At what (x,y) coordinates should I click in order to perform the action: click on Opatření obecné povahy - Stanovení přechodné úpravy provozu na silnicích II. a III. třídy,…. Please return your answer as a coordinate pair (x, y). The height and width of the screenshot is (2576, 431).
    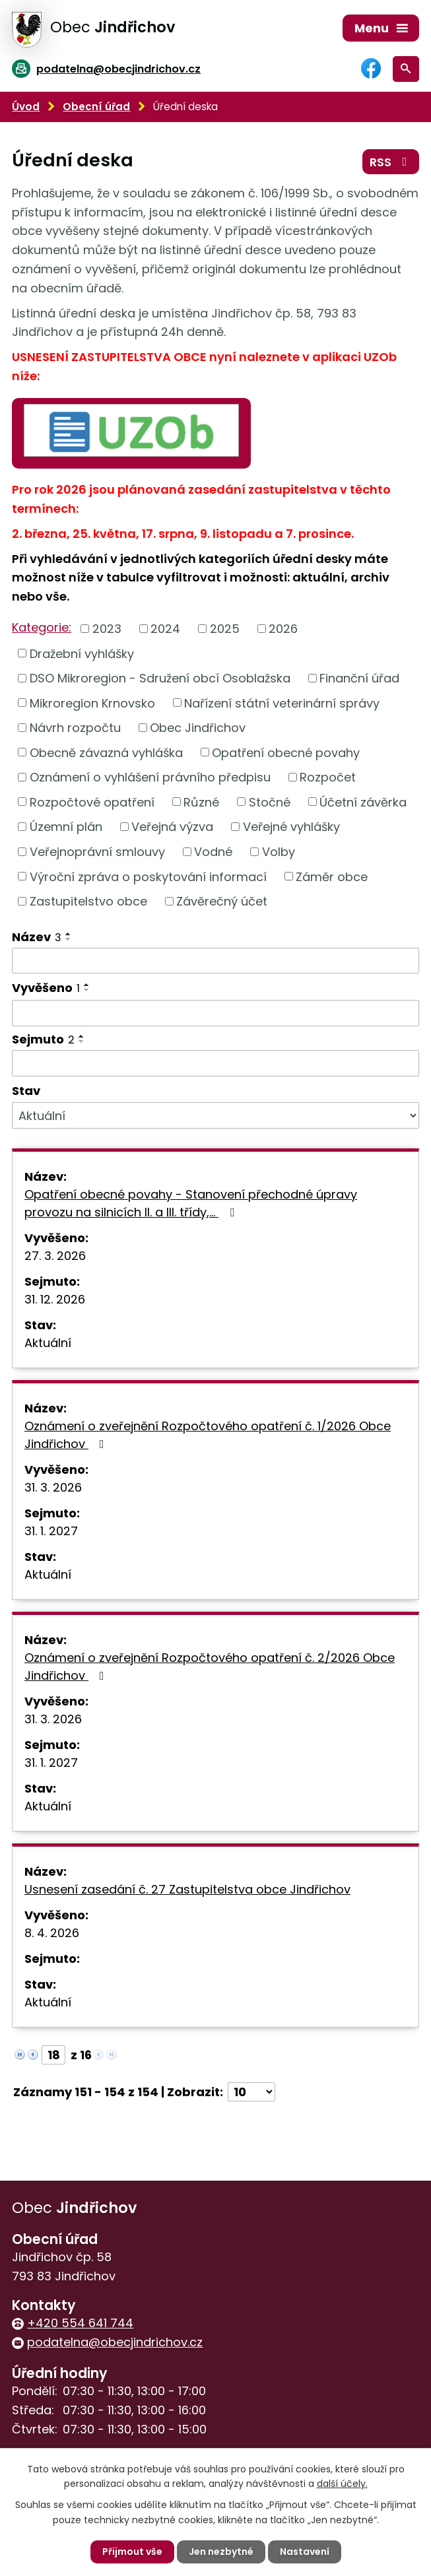
    Looking at the image, I should click on (190, 1203).